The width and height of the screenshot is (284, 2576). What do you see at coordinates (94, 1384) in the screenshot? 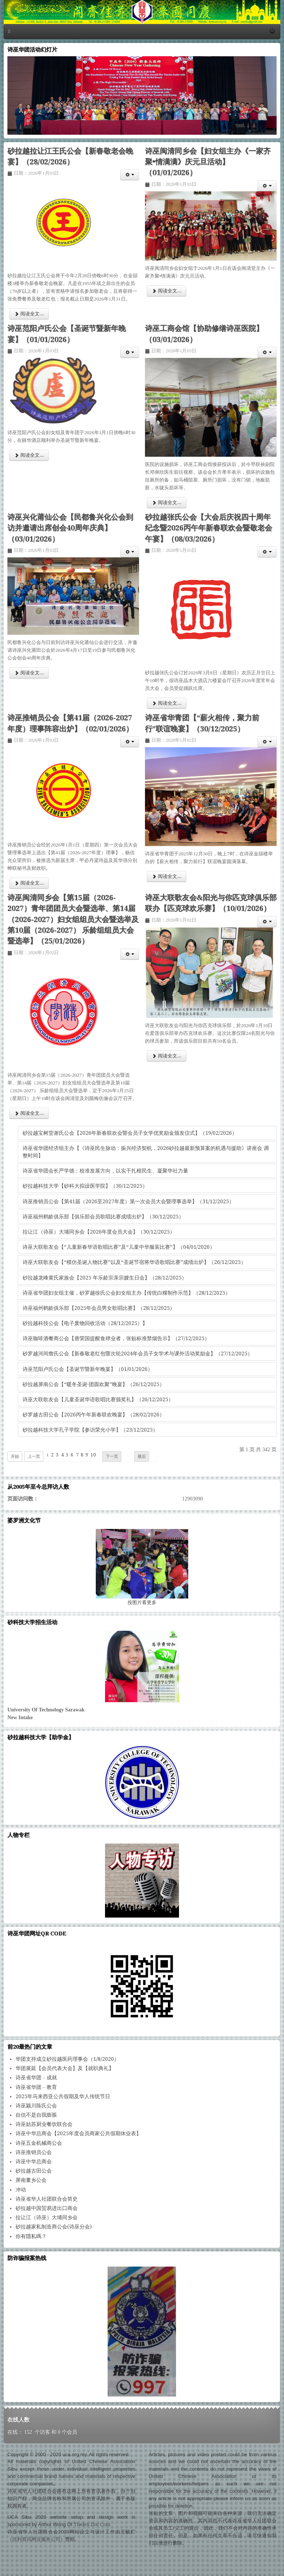
I see `砂拉越屏南公会【“暖冬圣诞·团圆欢聚”晚宴】（26/12/2025）` at bounding box center [94, 1384].